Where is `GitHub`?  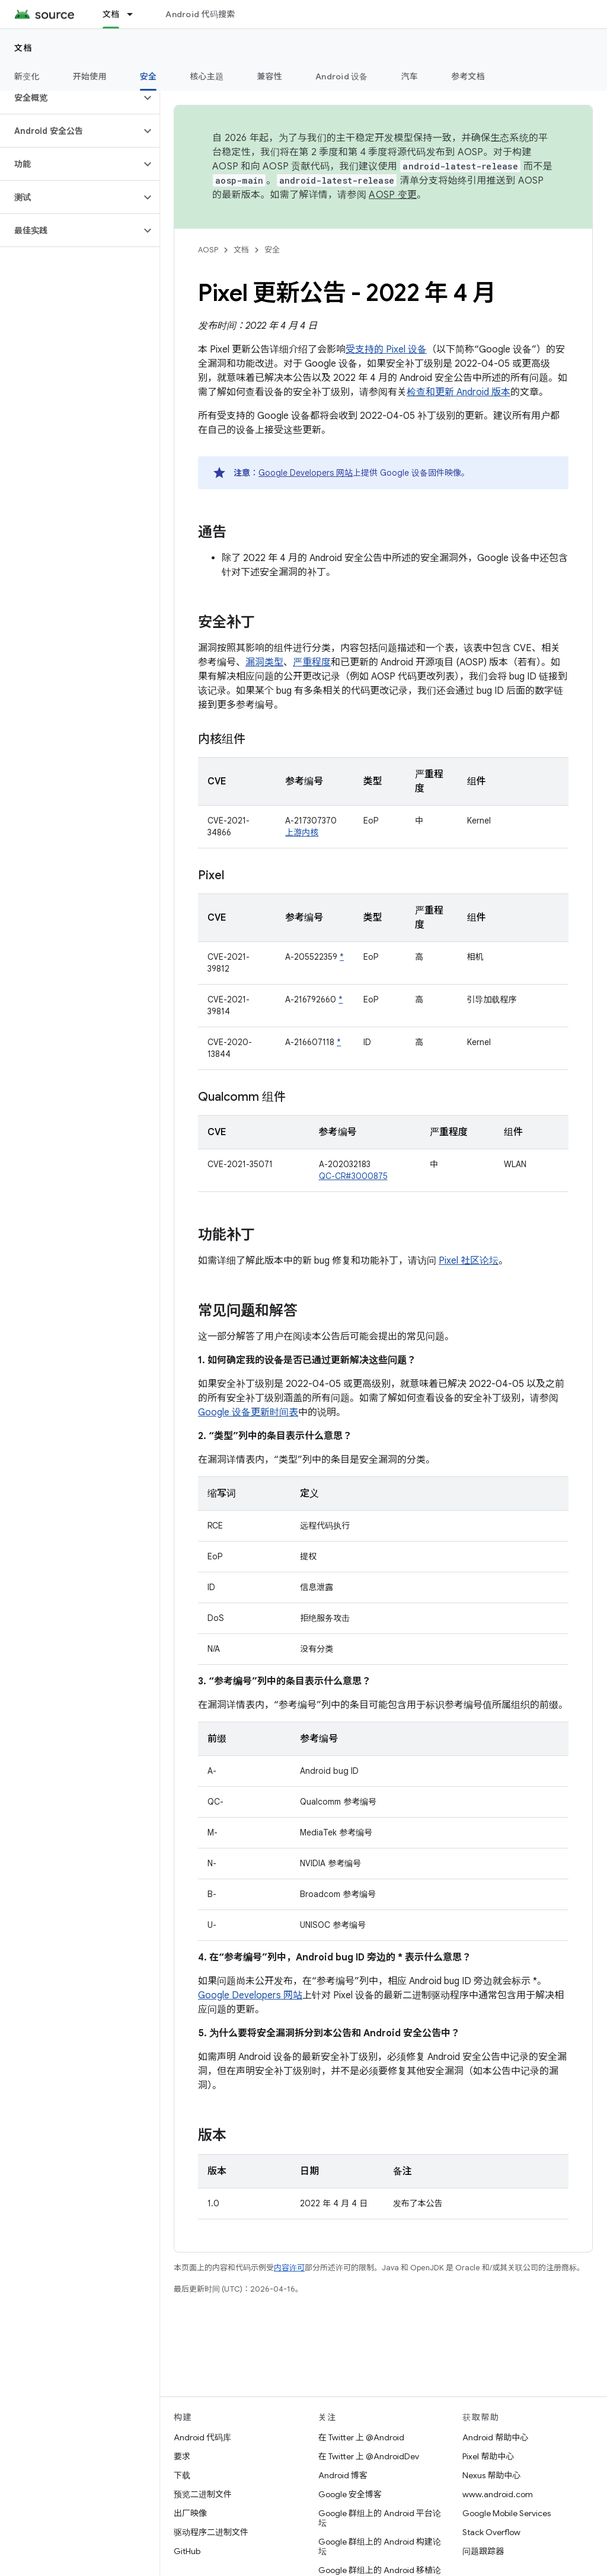
GitHub is located at coordinates (187, 2551).